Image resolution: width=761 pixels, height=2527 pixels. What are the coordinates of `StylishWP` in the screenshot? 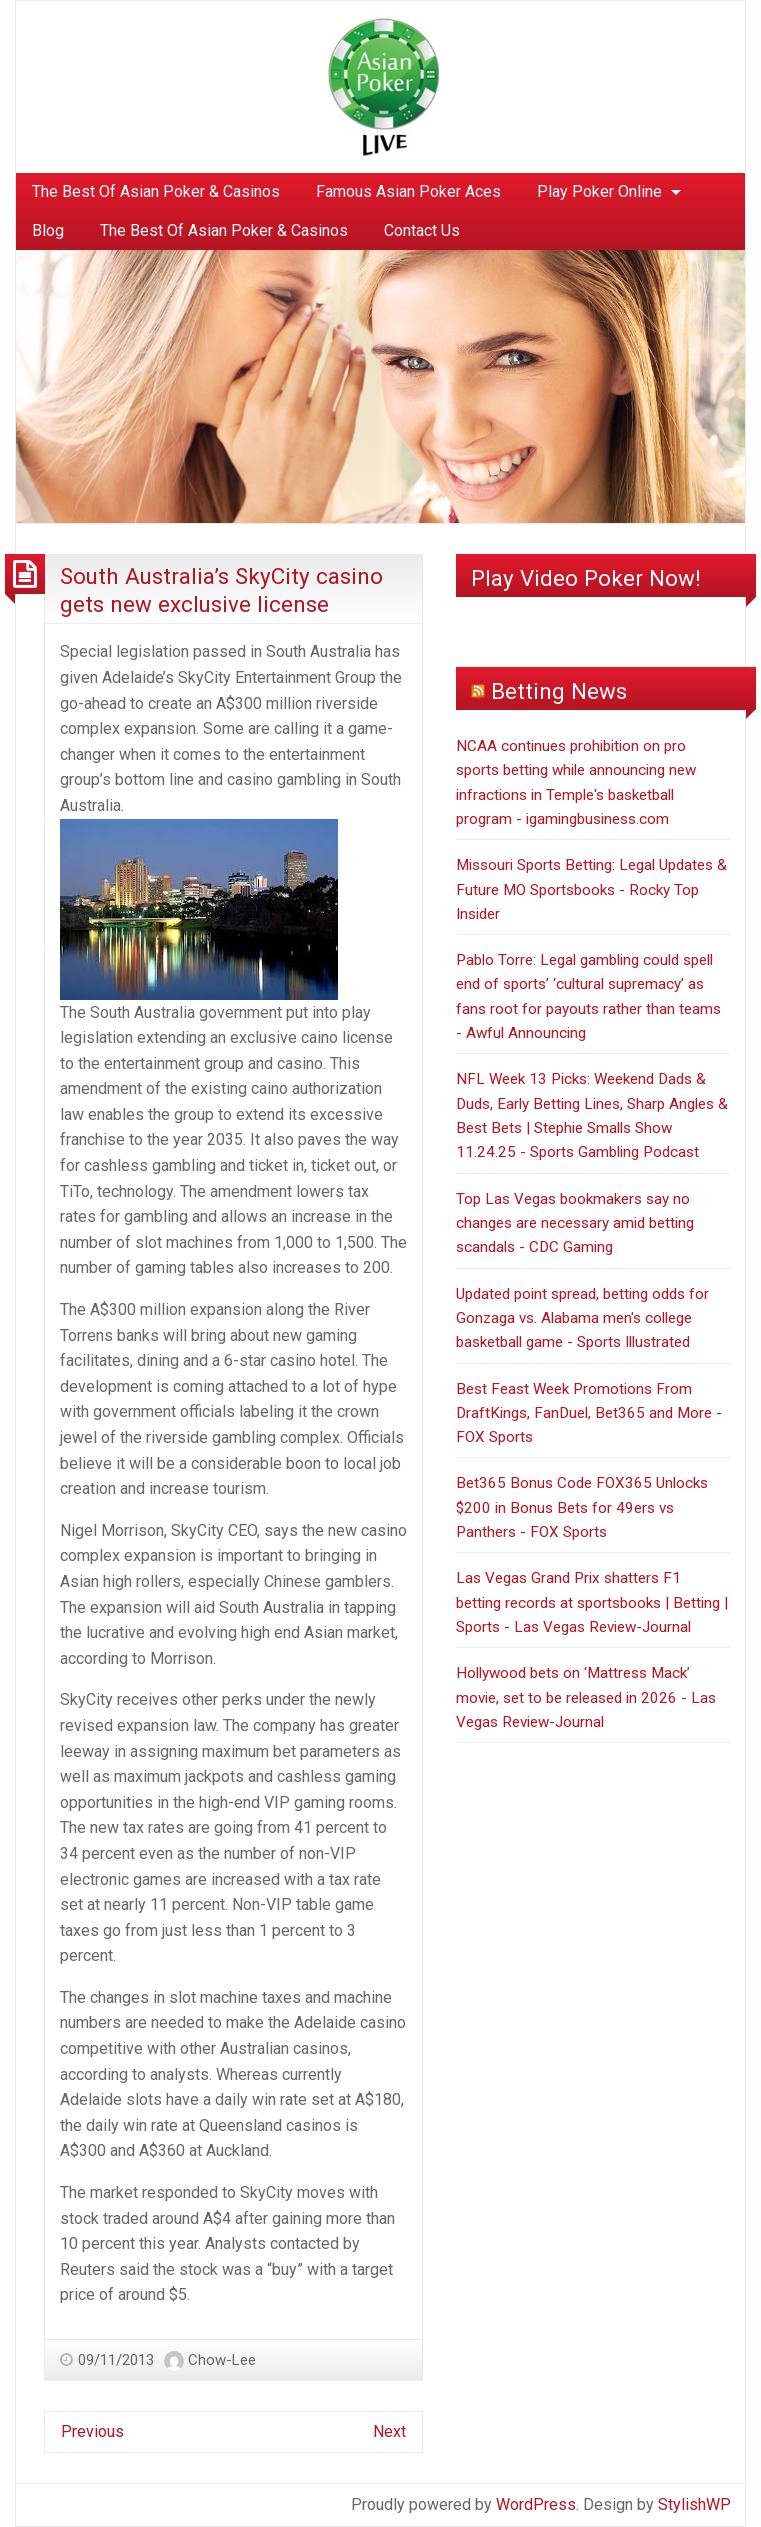 It's located at (694, 2504).